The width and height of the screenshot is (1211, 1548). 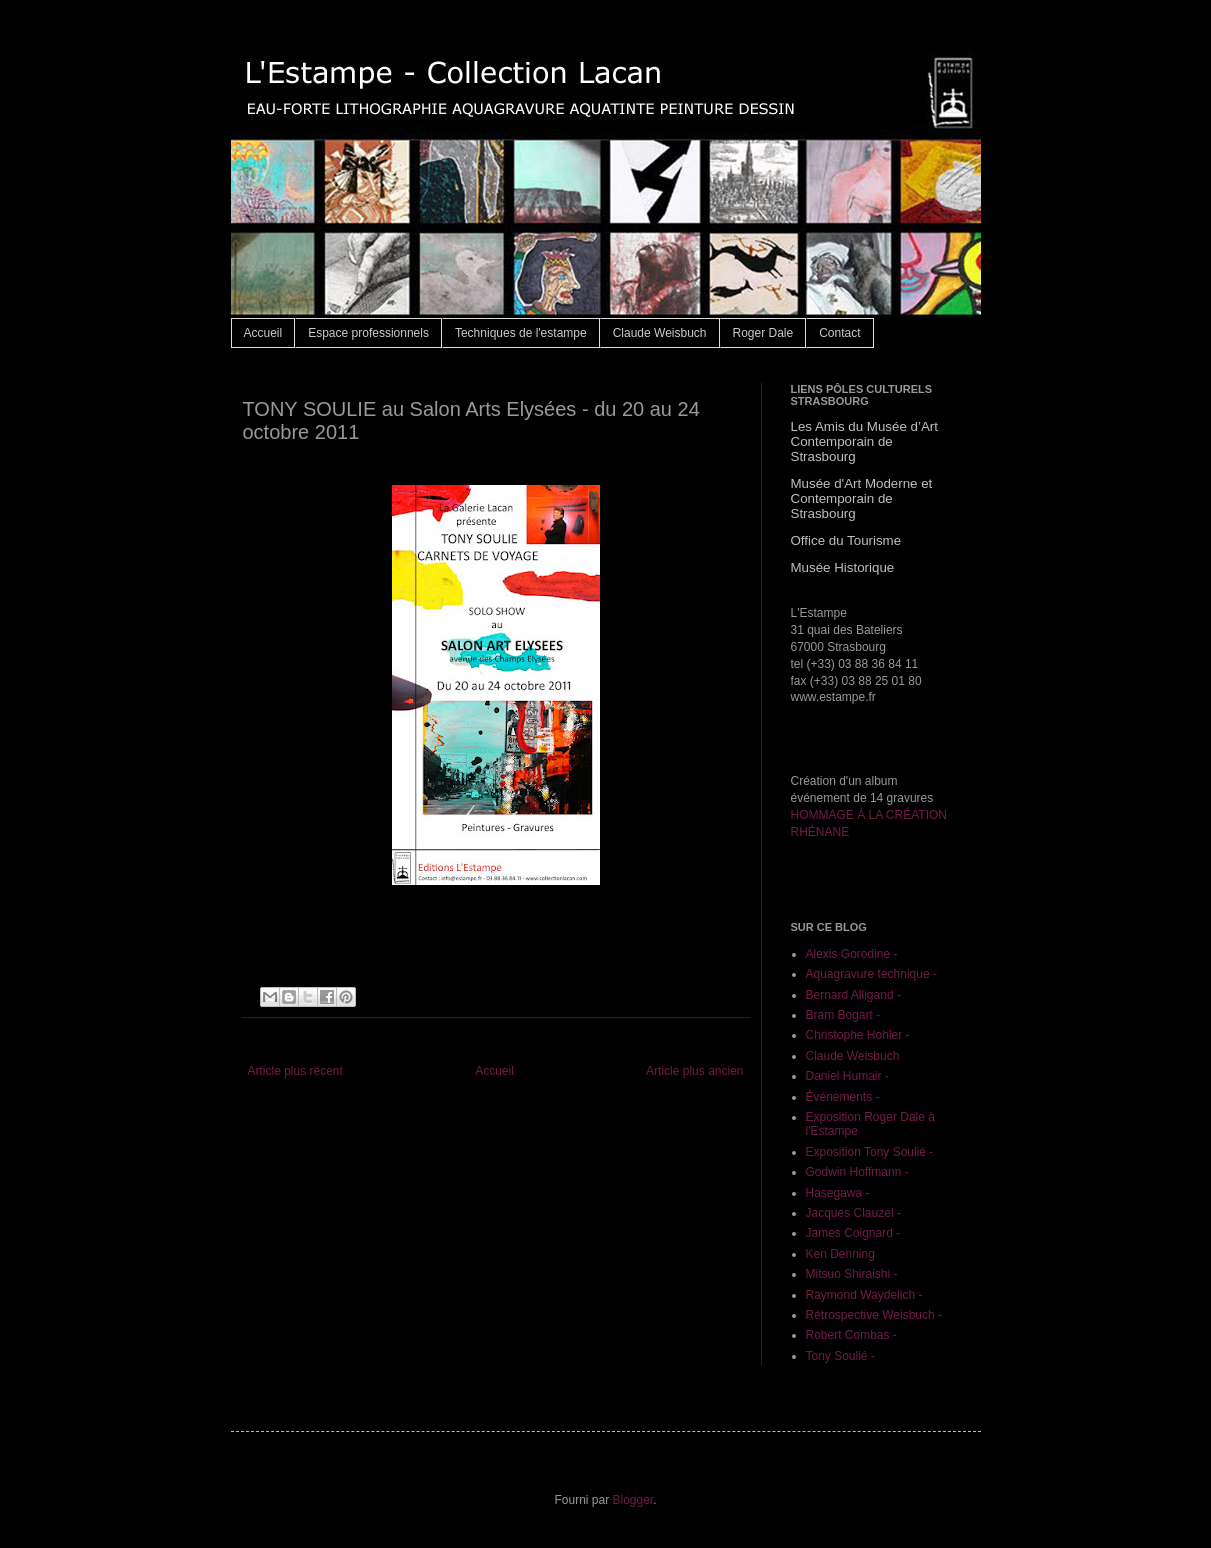 What do you see at coordinates (839, 333) in the screenshot?
I see `Contact` at bounding box center [839, 333].